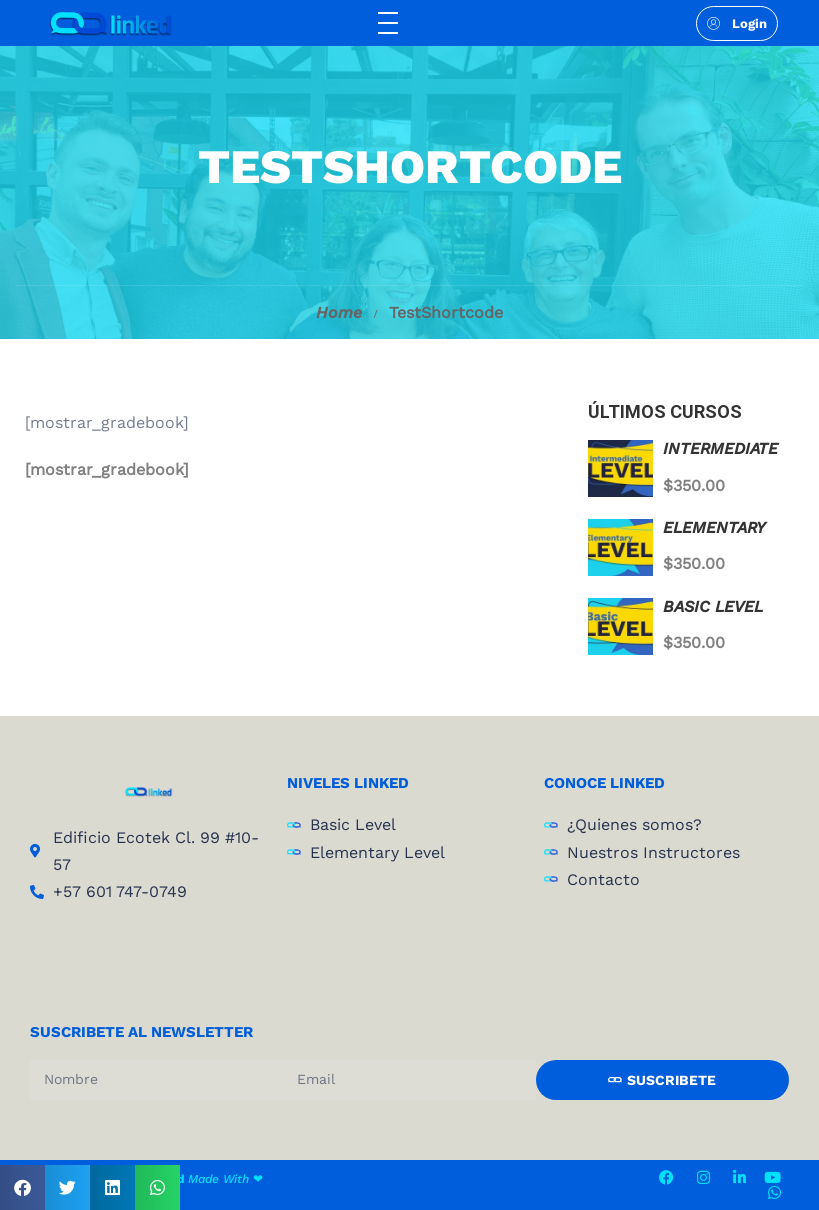 The height and width of the screenshot is (1210, 819). I want to click on [button], so click(22, 1187).